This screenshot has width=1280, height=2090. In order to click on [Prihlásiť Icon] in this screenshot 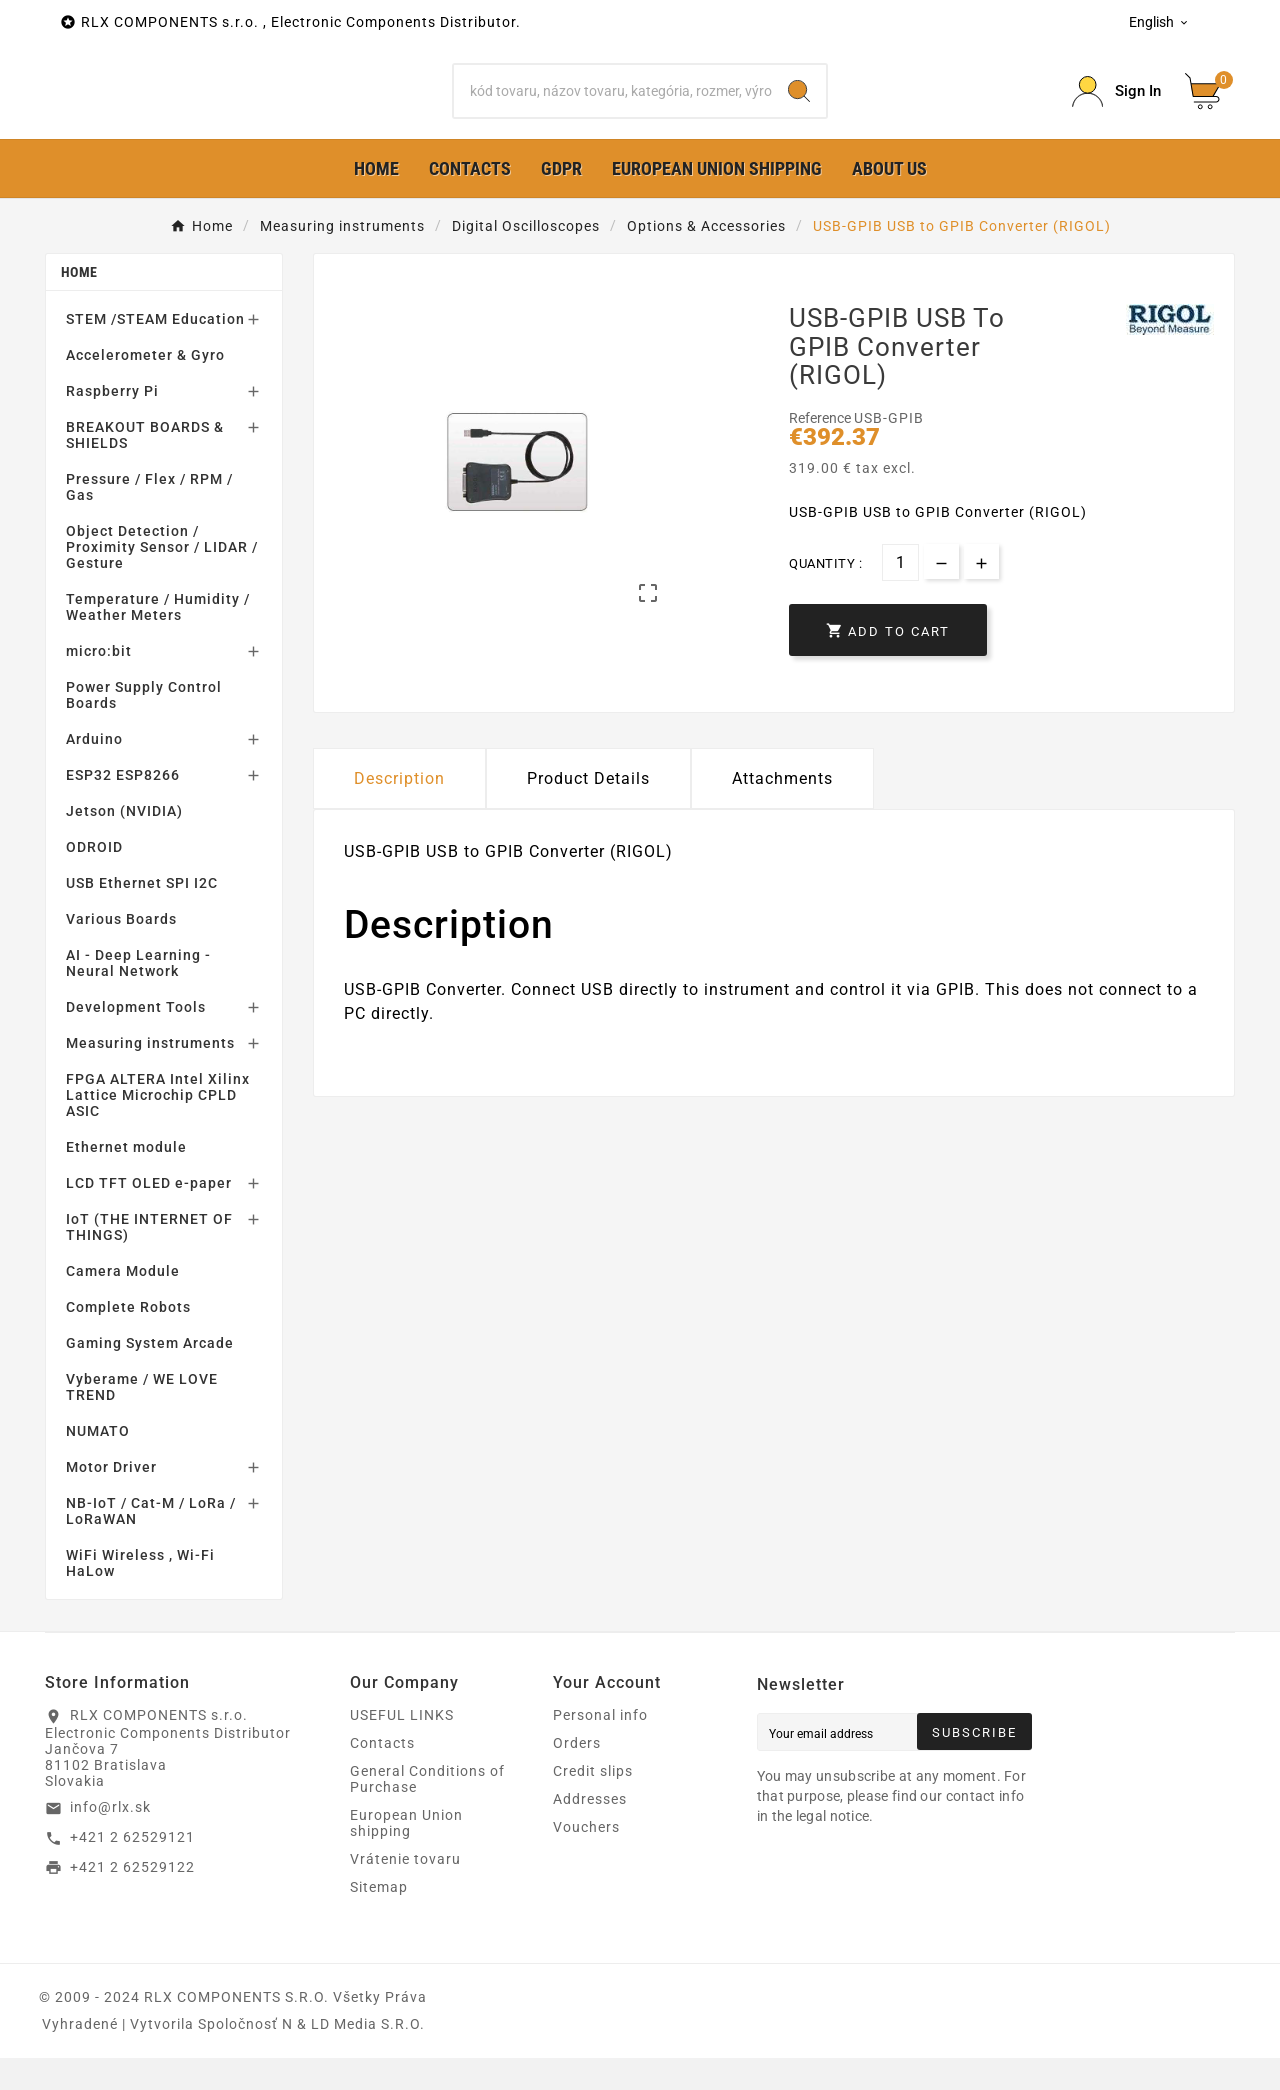, I will do `click(1116, 107)`.